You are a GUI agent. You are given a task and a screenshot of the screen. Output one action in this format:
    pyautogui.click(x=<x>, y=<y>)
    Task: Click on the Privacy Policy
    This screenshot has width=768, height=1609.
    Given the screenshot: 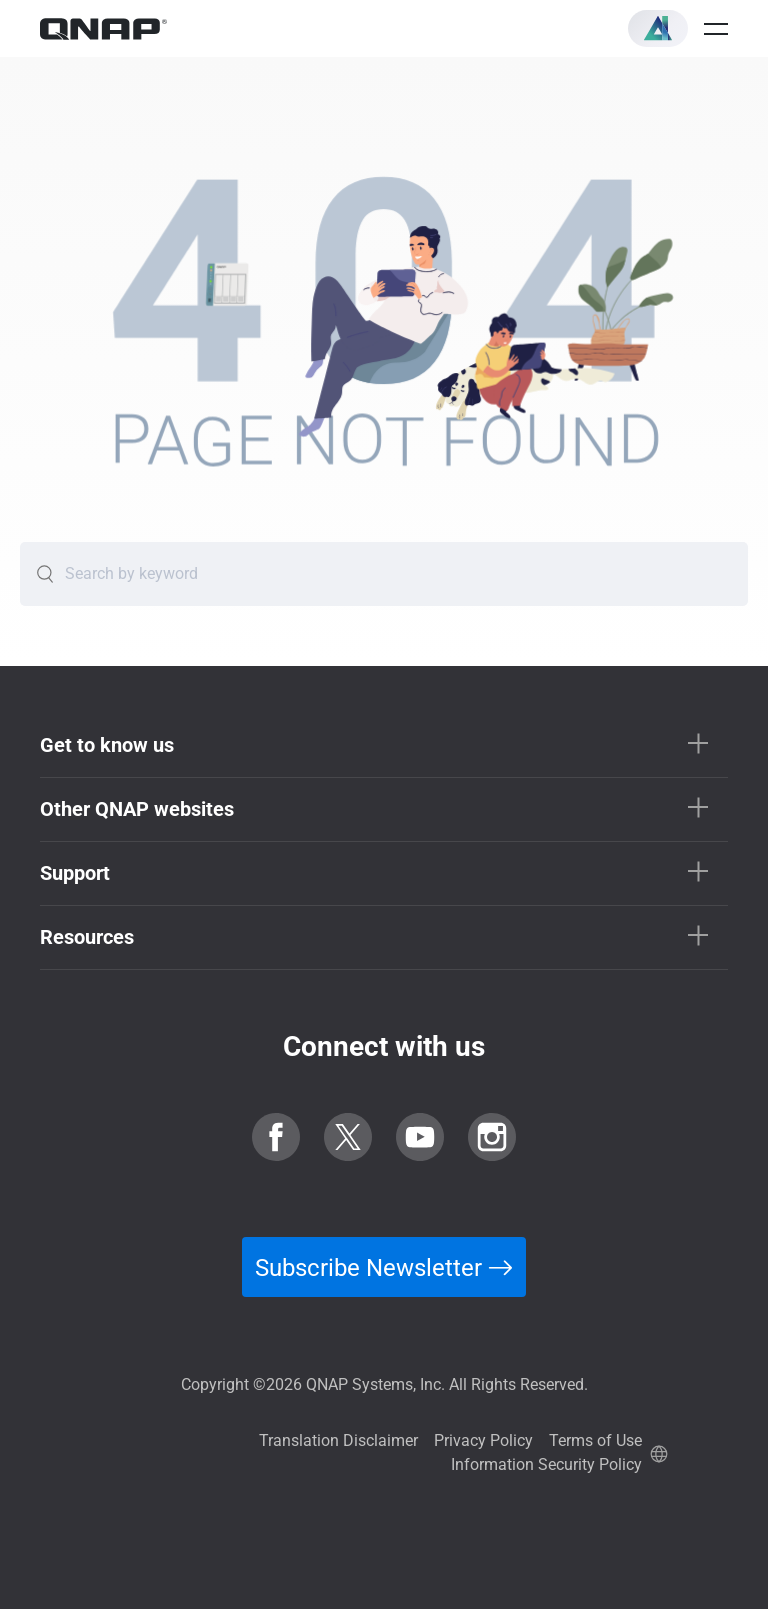 What is the action you would take?
    pyautogui.click(x=483, y=1440)
    